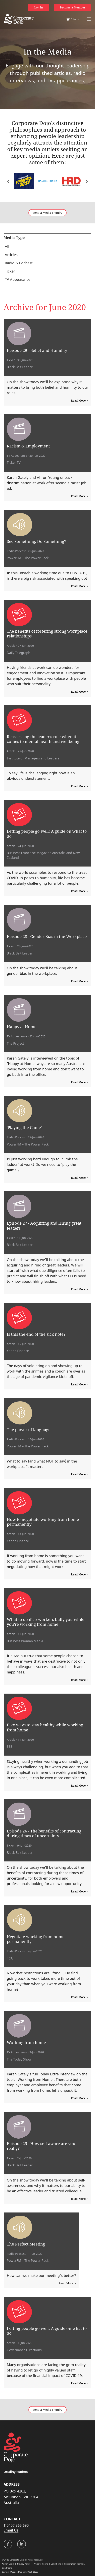  Describe the element at coordinates (23, 2563) in the screenshot. I see `Privacy Policy` at that location.